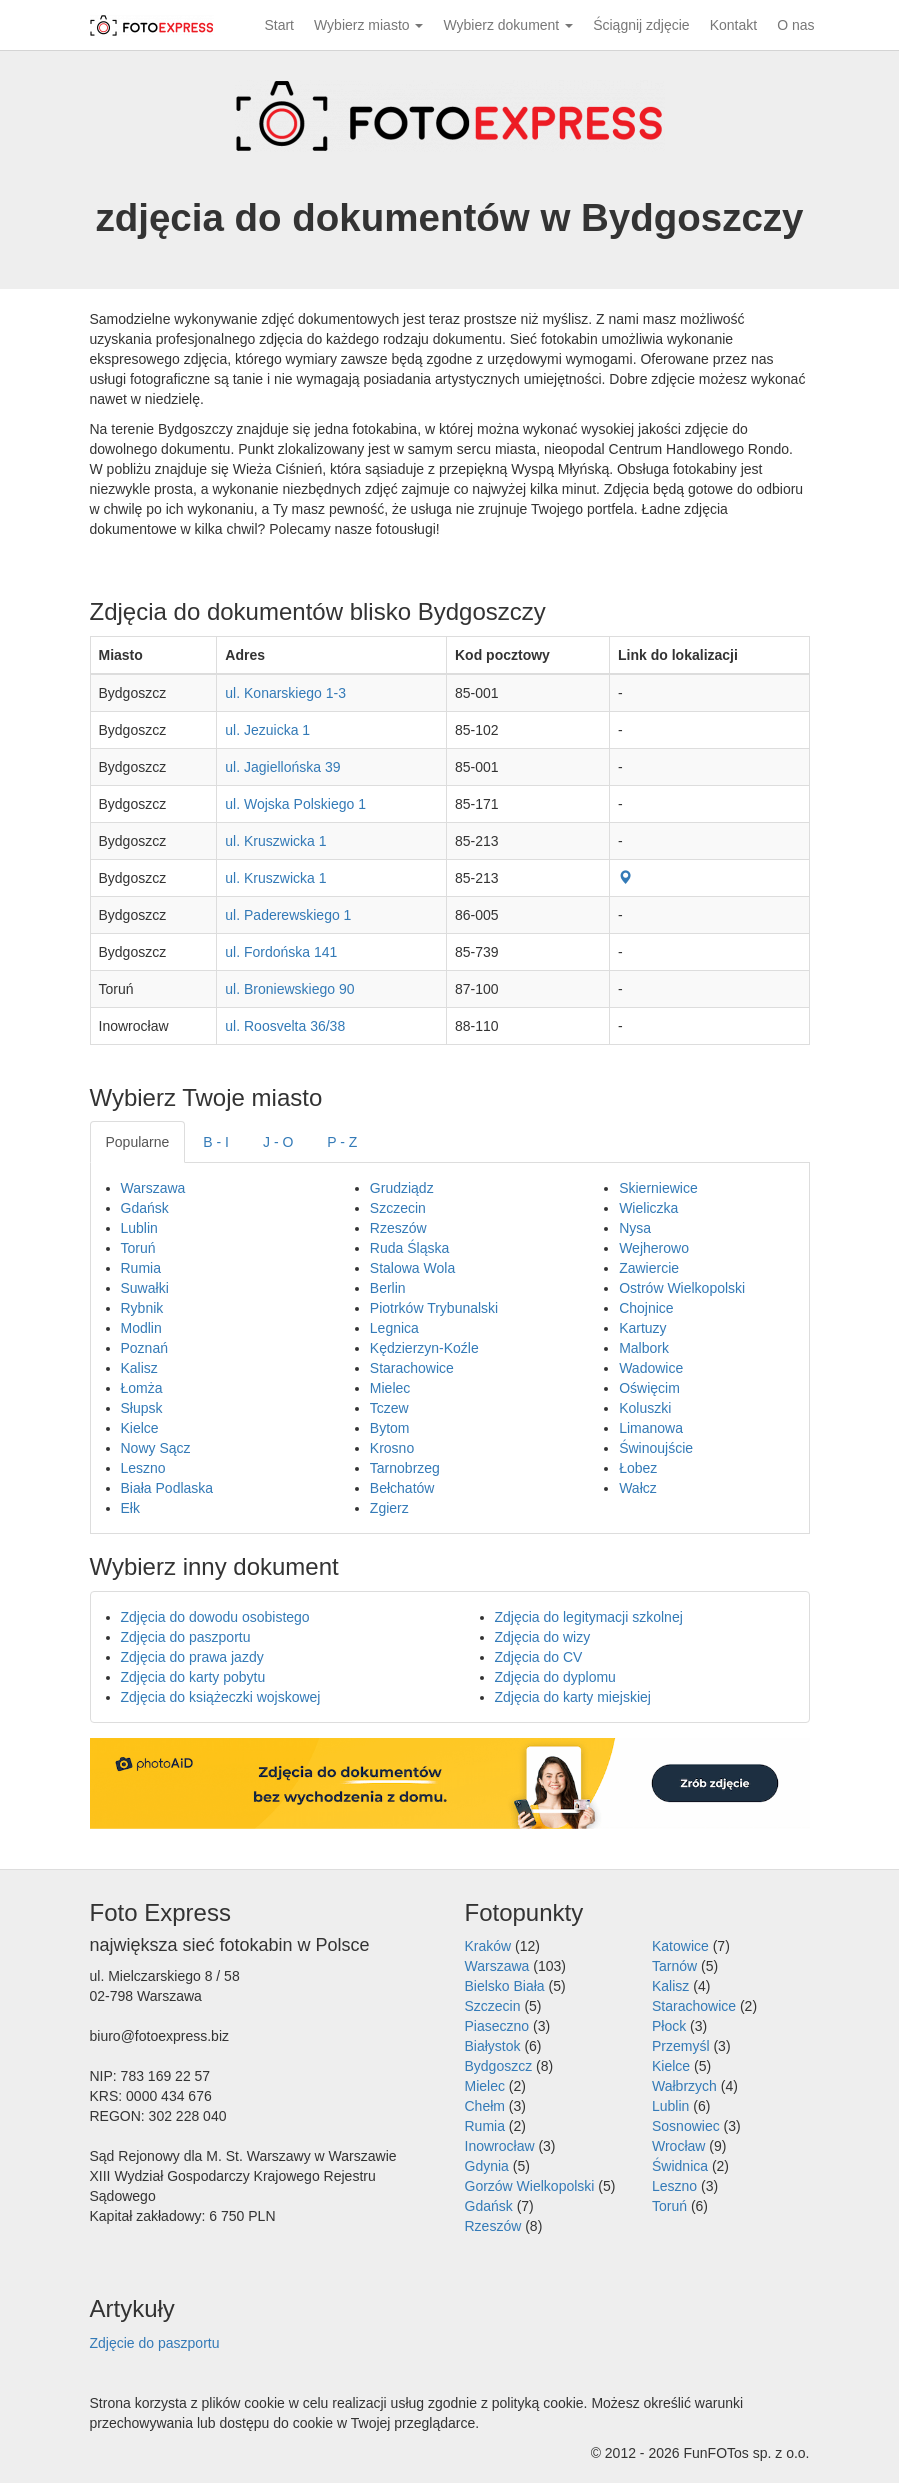  What do you see at coordinates (398, 1208) in the screenshot?
I see `Szczecin` at bounding box center [398, 1208].